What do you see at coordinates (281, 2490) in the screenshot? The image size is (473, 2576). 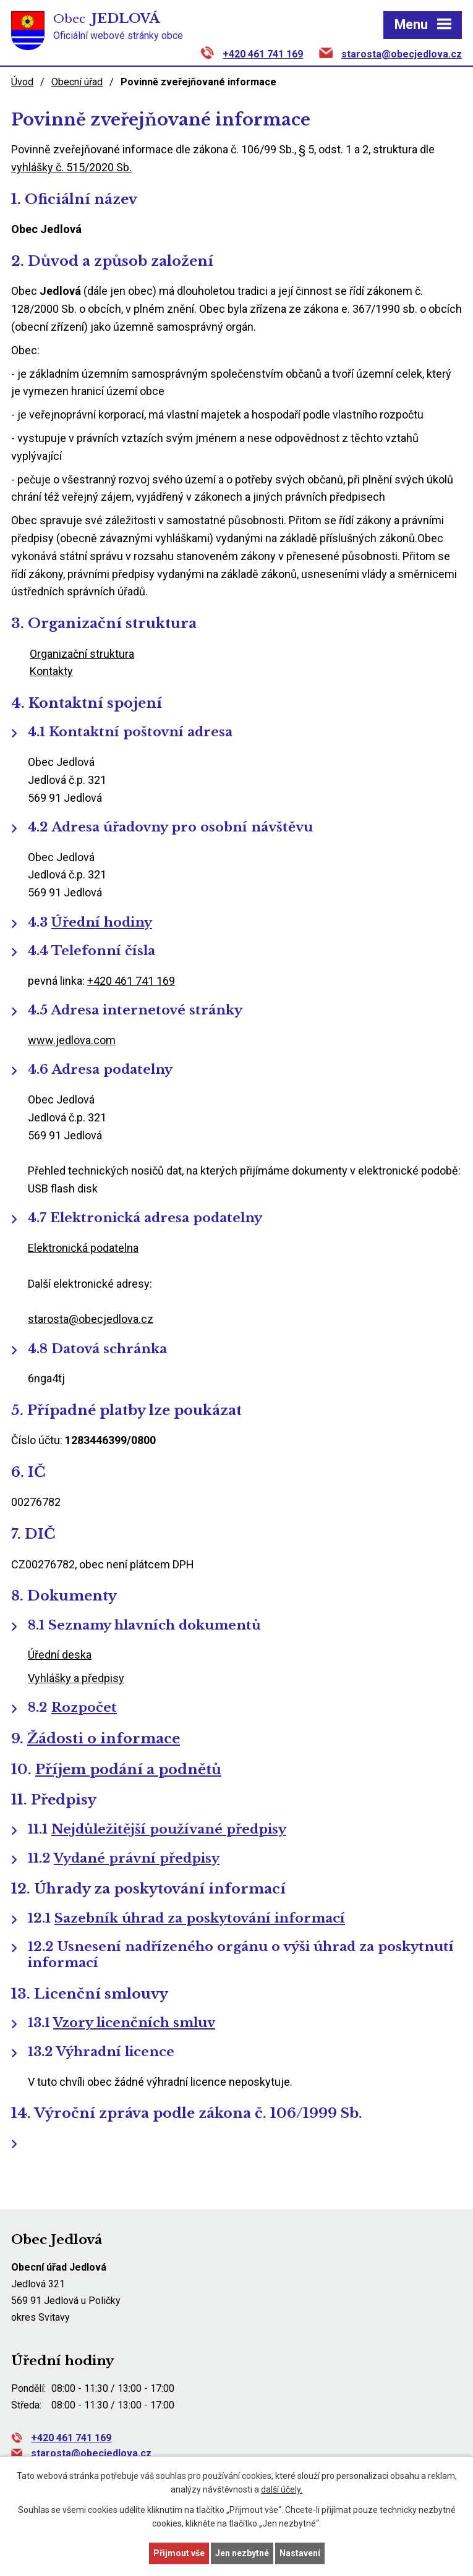 I see `další účely.` at bounding box center [281, 2490].